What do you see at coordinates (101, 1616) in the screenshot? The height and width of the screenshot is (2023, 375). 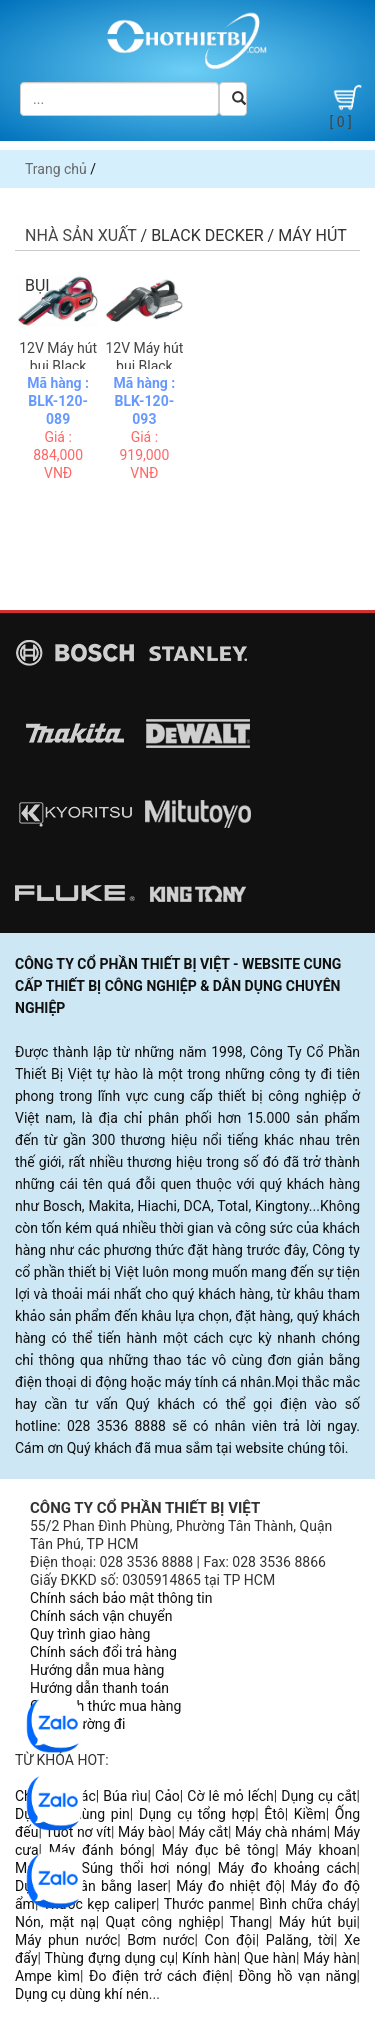 I see `Chính sách vận chuyển` at bounding box center [101, 1616].